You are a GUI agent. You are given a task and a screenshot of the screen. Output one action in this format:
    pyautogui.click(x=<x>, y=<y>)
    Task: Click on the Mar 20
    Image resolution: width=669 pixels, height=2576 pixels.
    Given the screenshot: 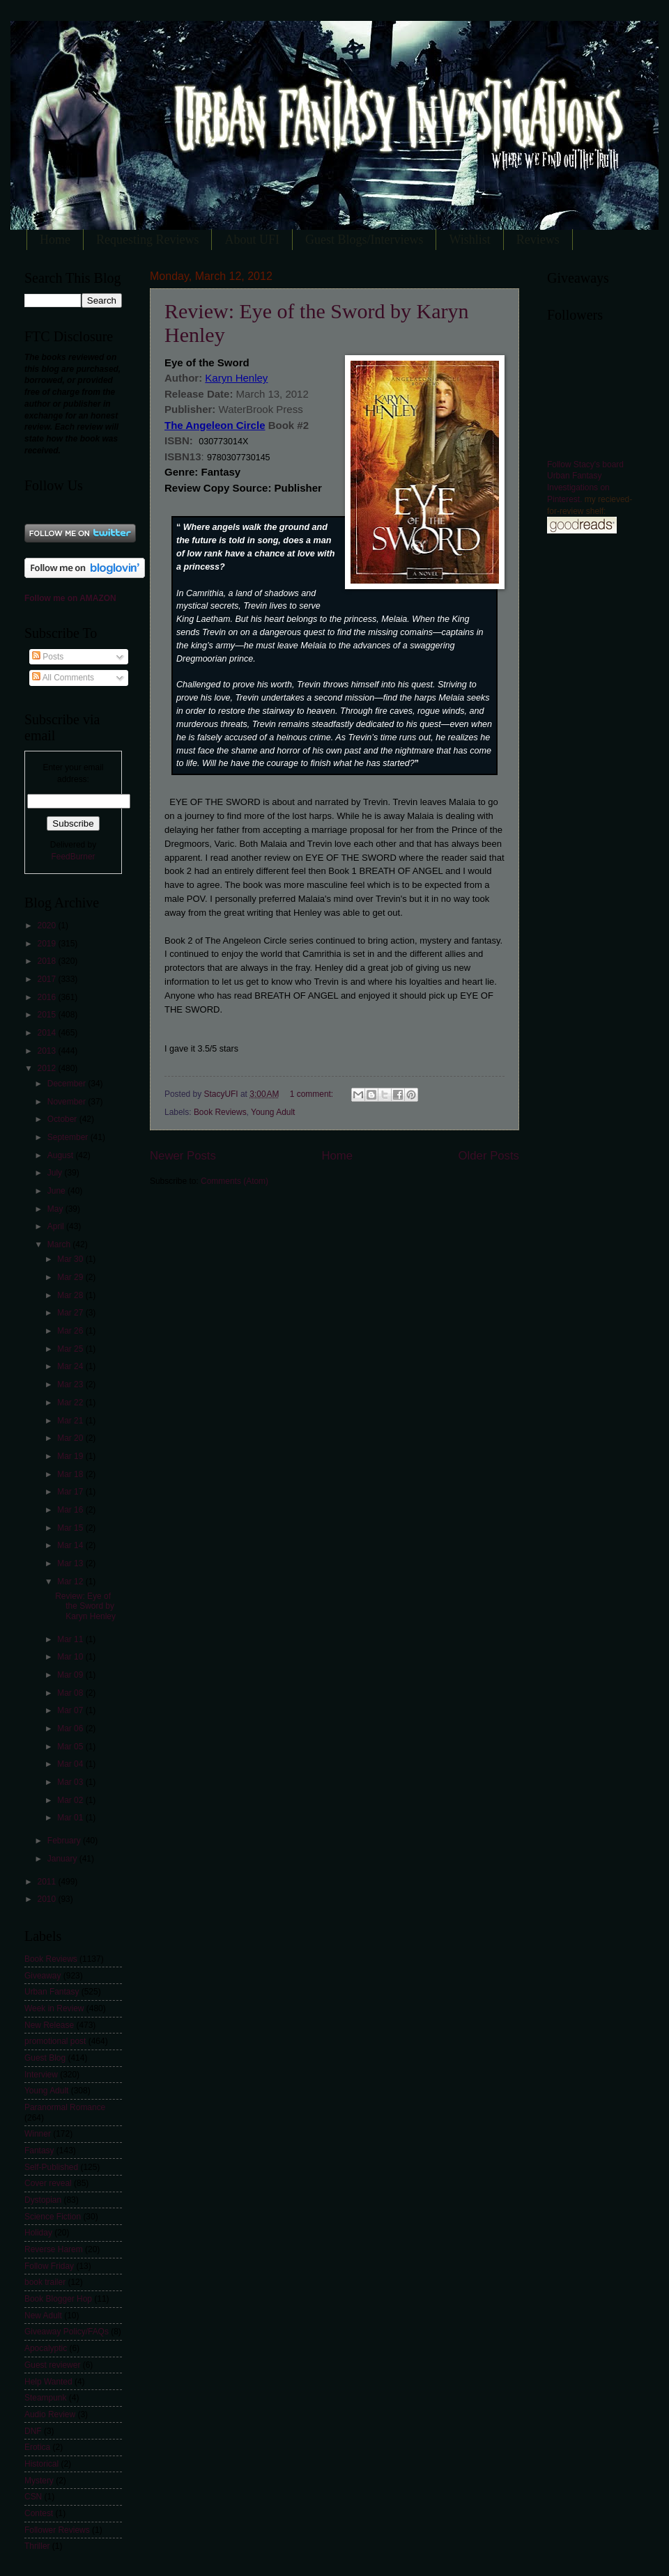 What is the action you would take?
    pyautogui.click(x=71, y=1438)
    